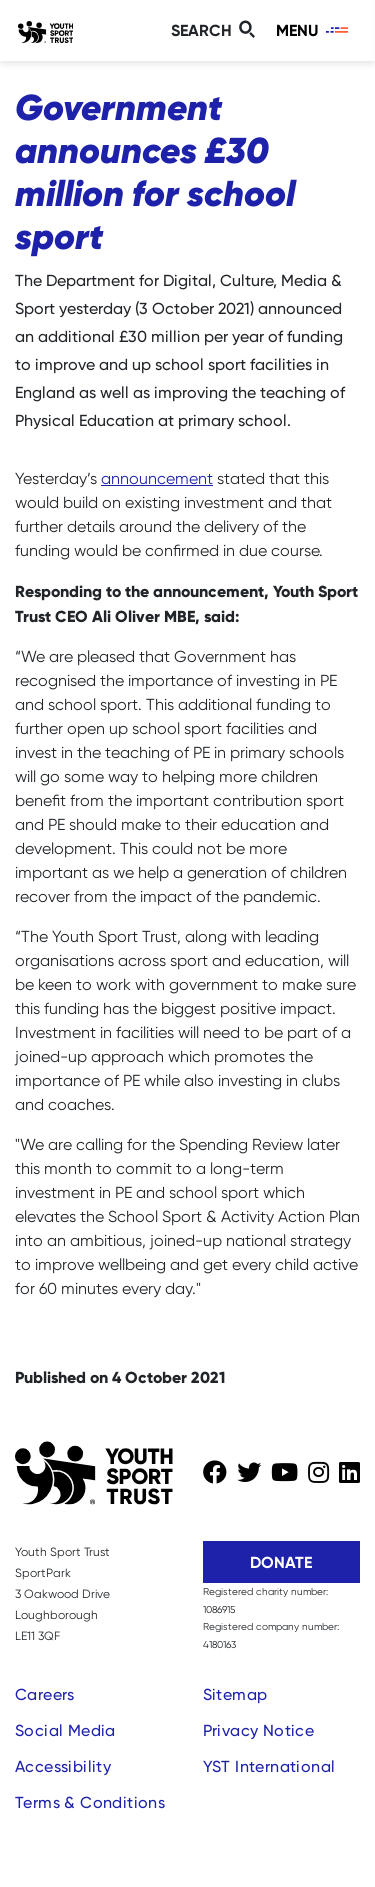 The image size is (375, 1887). Describe the element at coordinates (259, 1730) in the screenshot. I see `Privacy Notice` at that location.